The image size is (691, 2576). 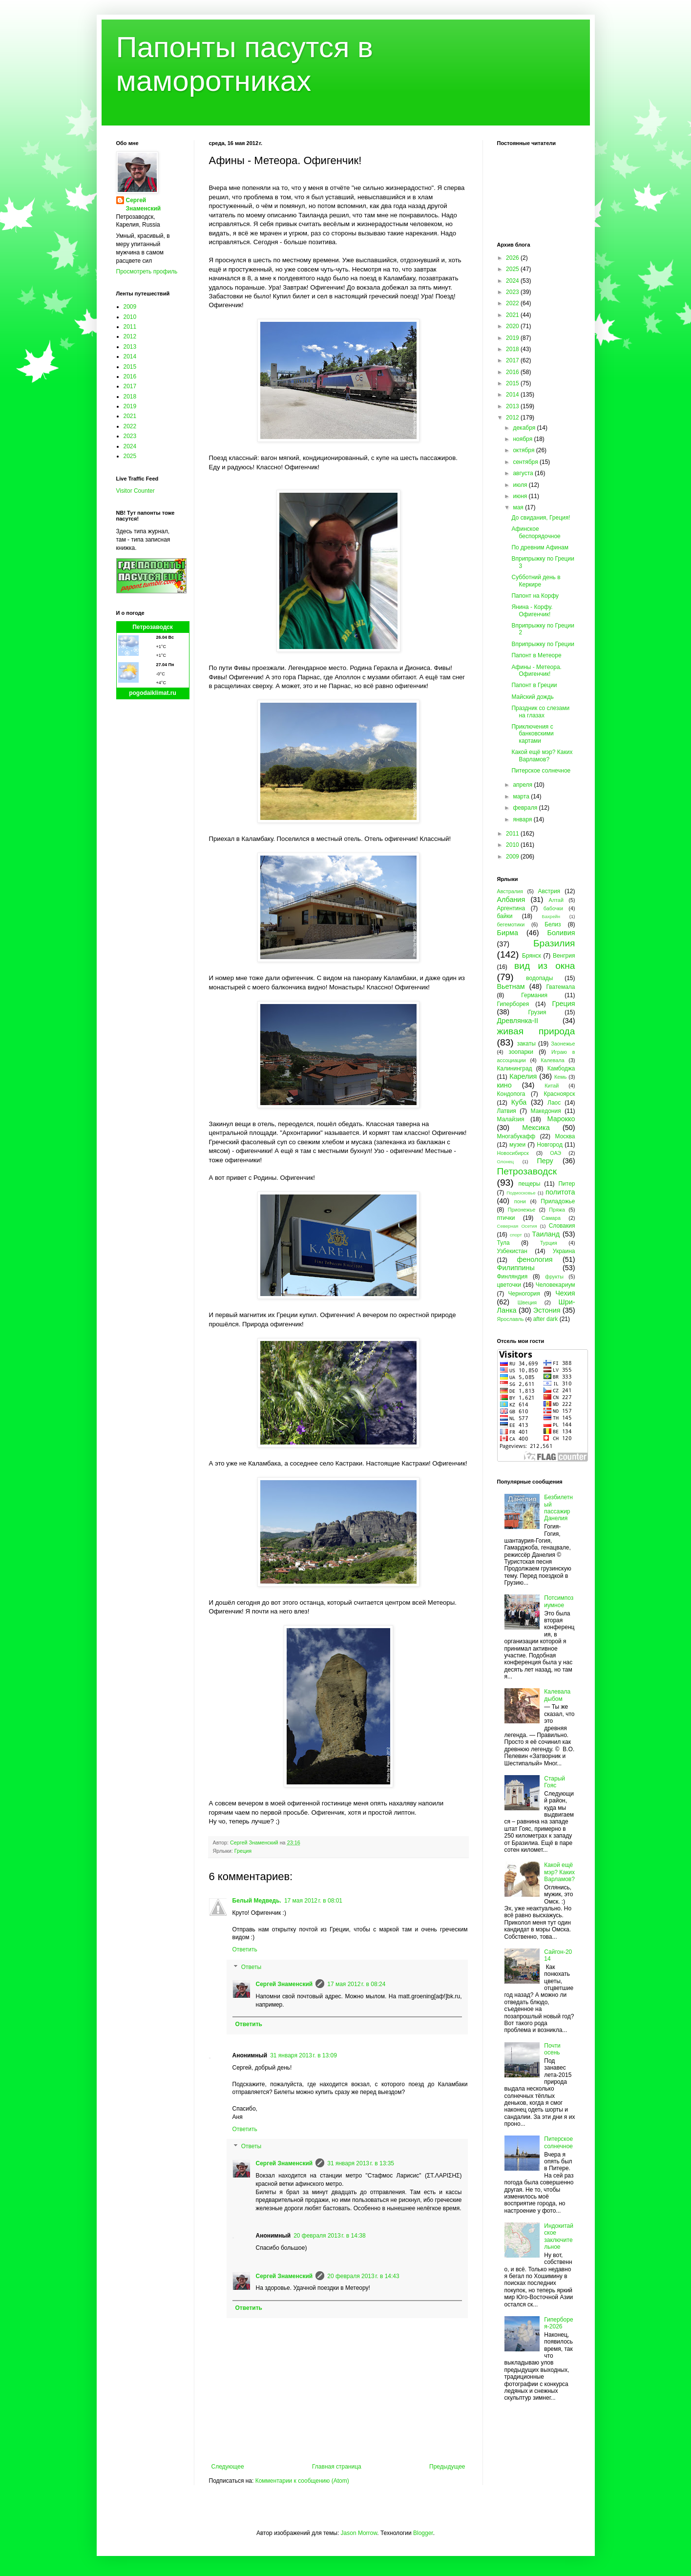 I want to click on Афинское беспорядочное, so click(x=535, y=532).